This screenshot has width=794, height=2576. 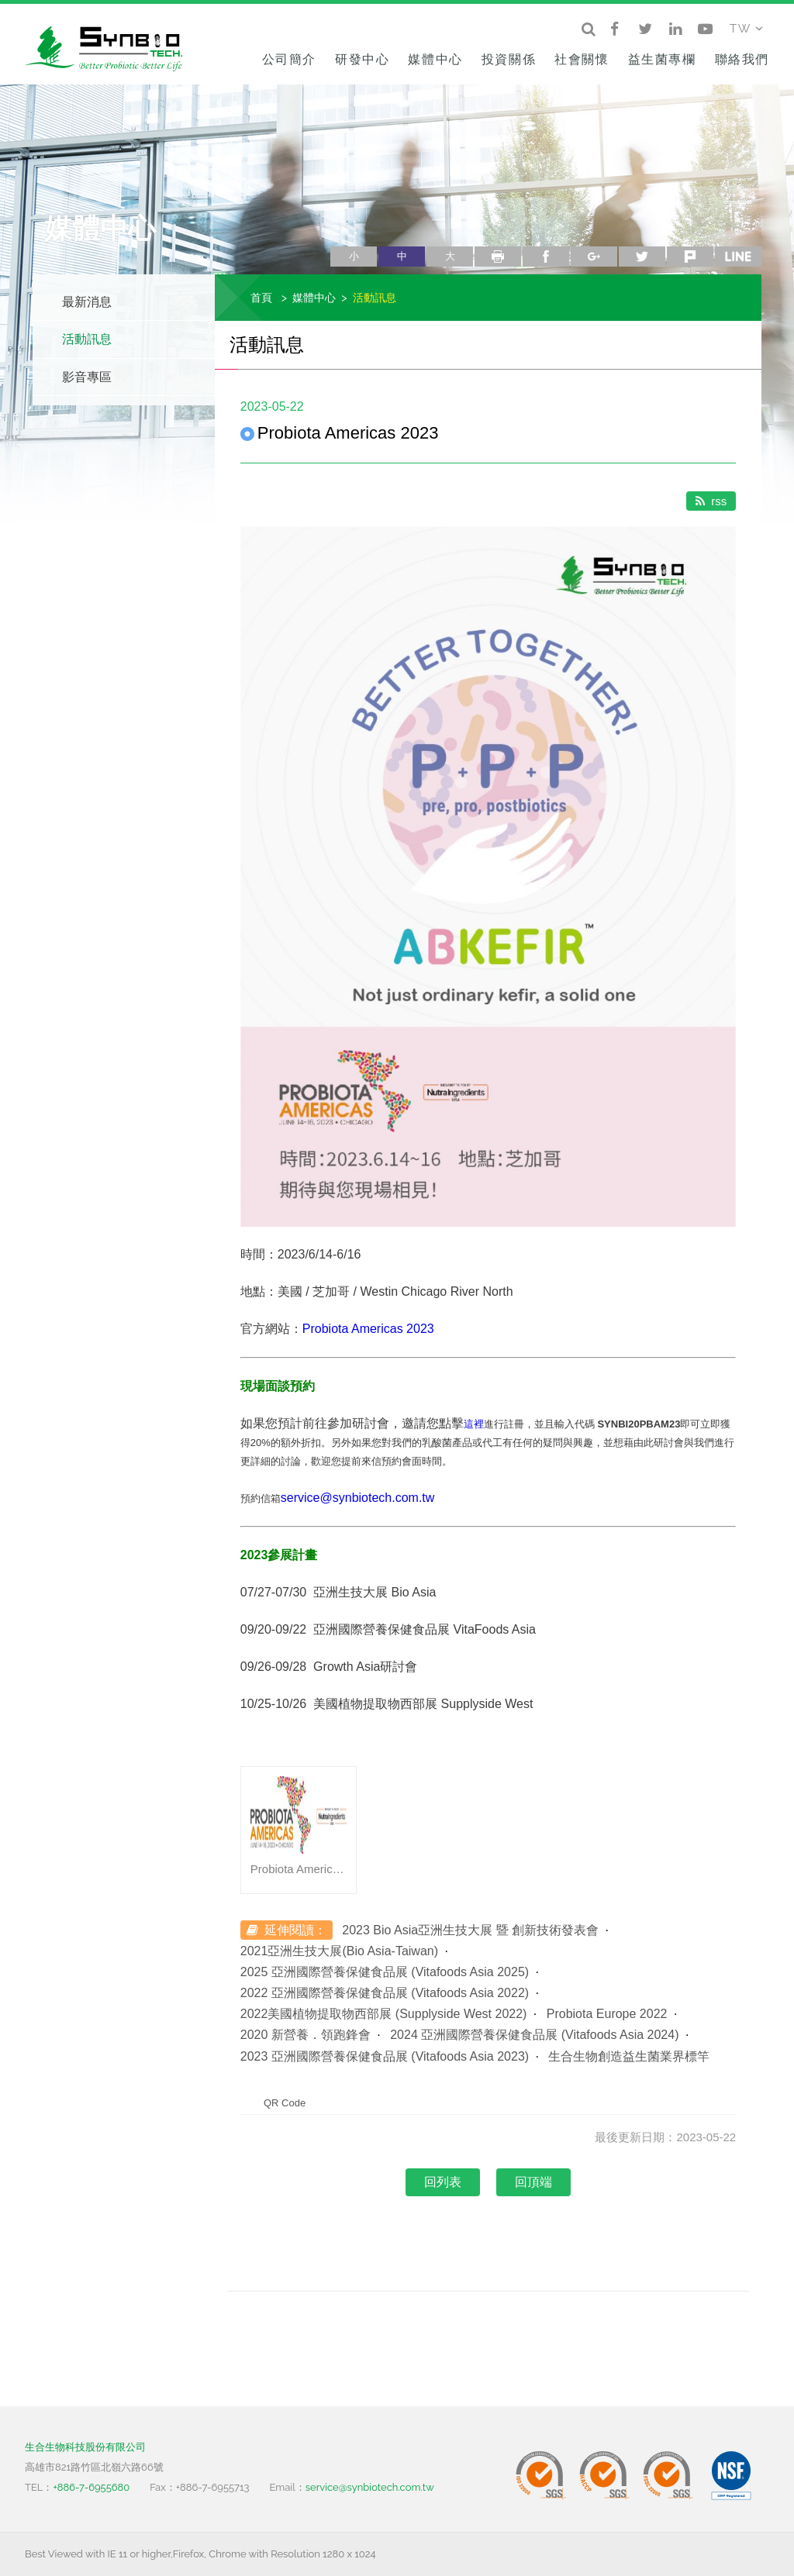 I want to click on 這裡, so click(x=474, y=1424).